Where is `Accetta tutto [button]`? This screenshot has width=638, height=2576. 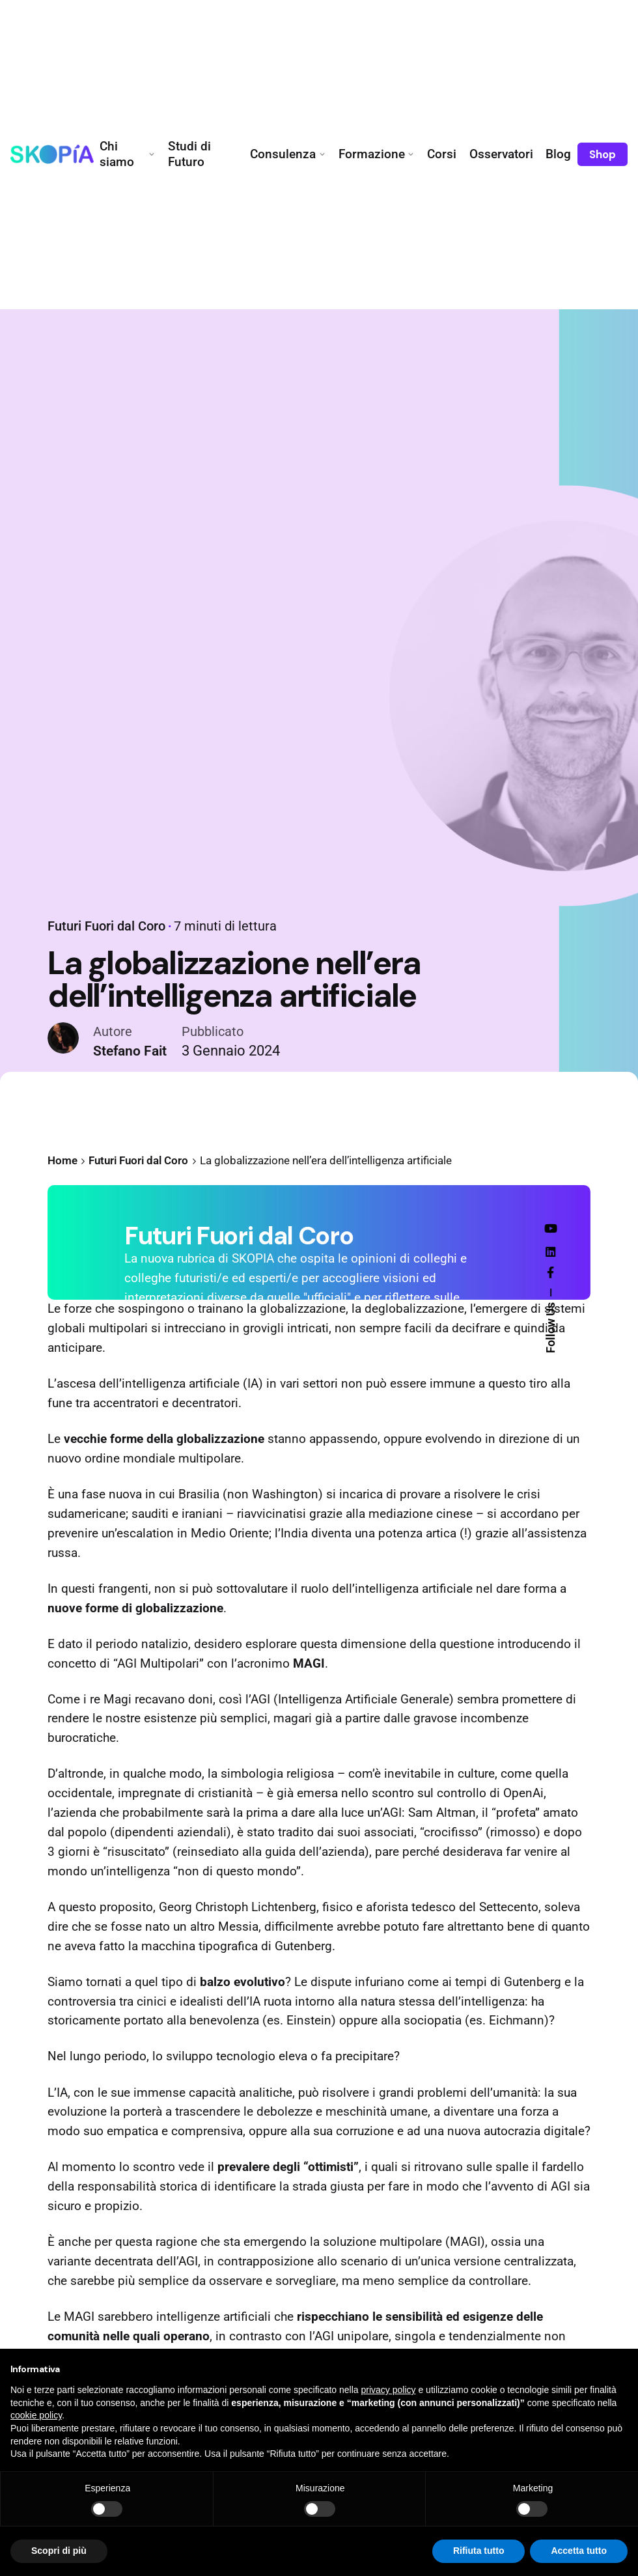 Accetta tutto [button] is located at coordinates (579, 2550).